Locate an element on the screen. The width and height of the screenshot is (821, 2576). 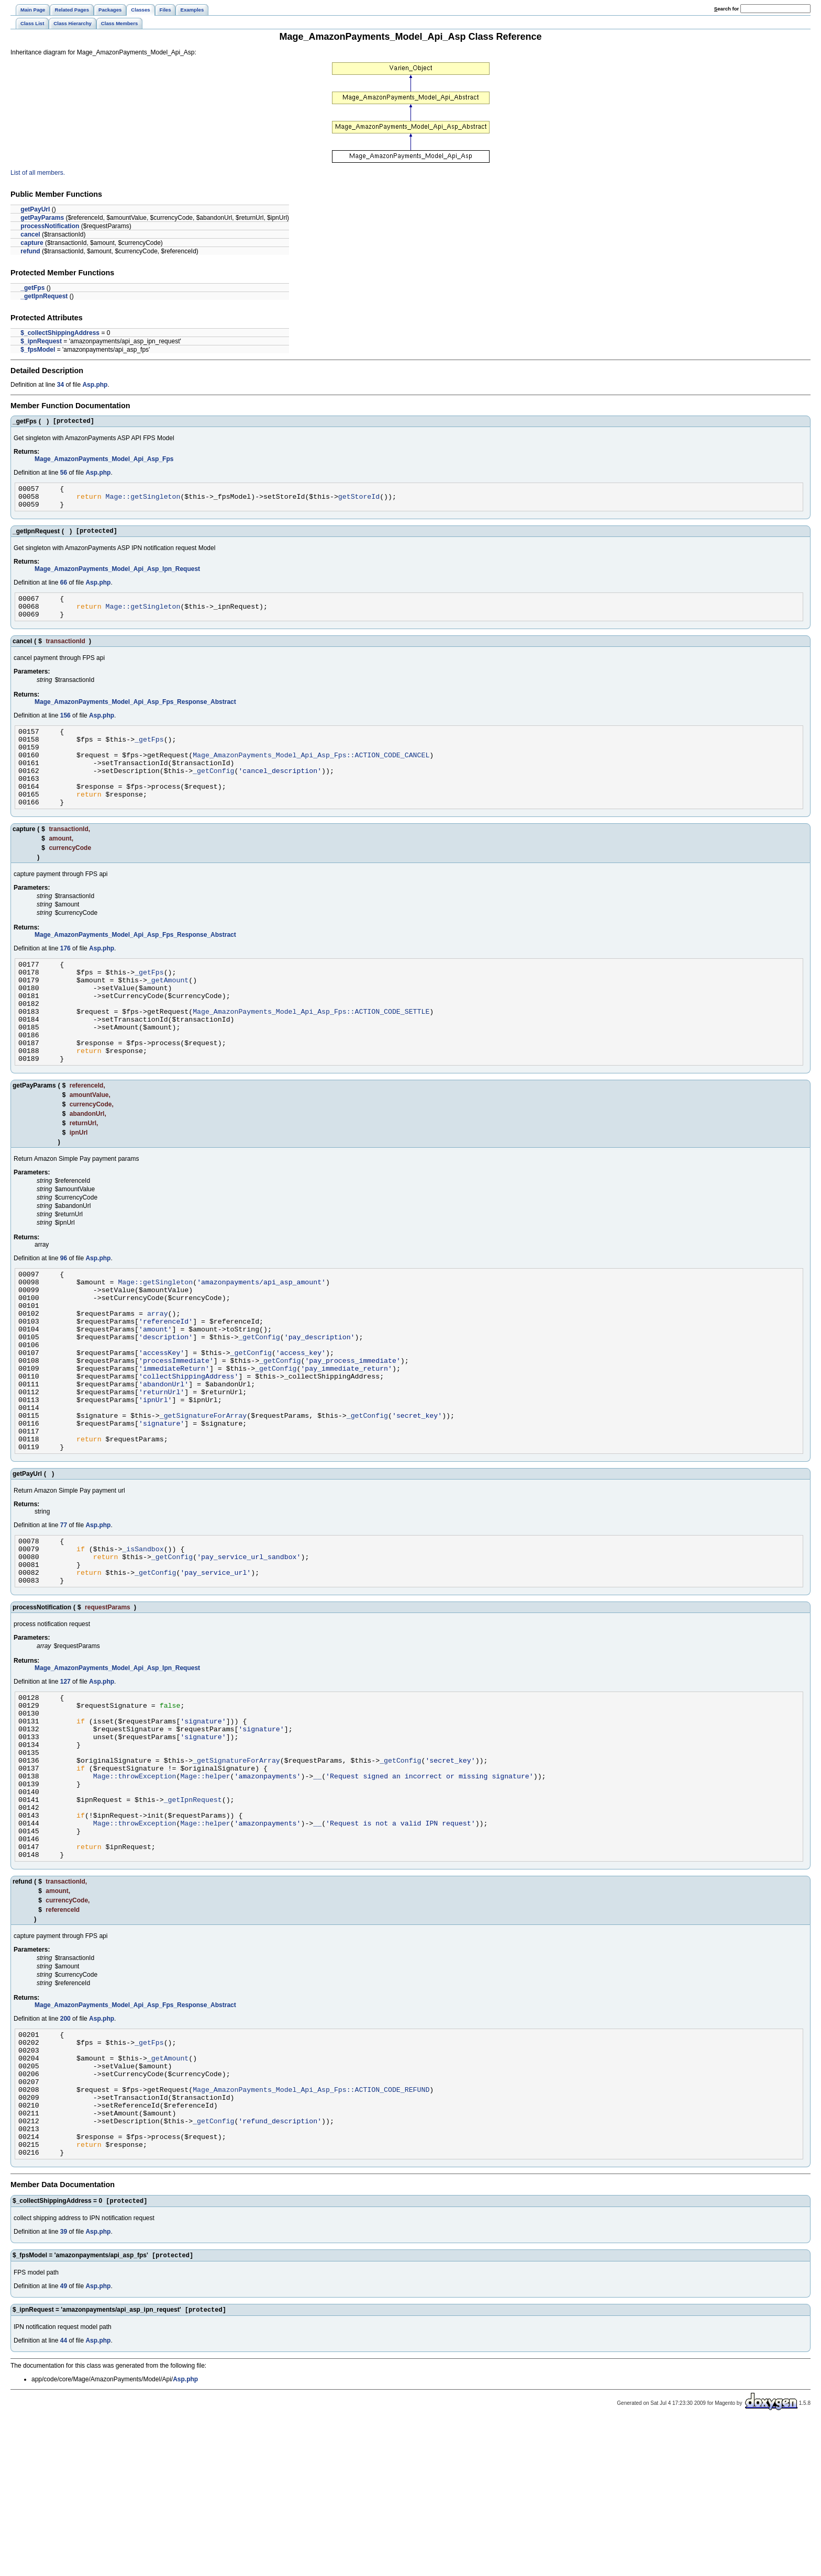
capture is located at coordinates (31, 243).